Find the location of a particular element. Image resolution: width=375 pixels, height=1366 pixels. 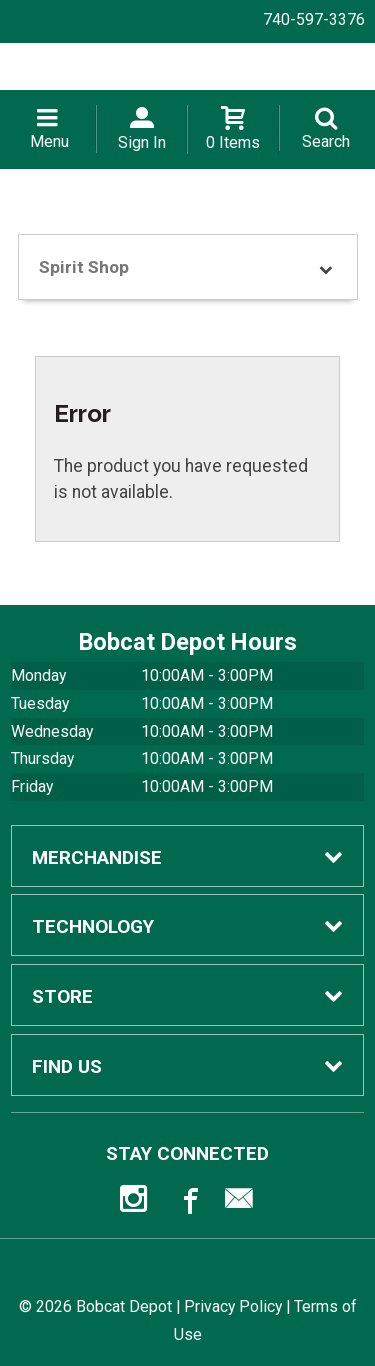

Privacy Policy is located at coordinates (233, 1306).